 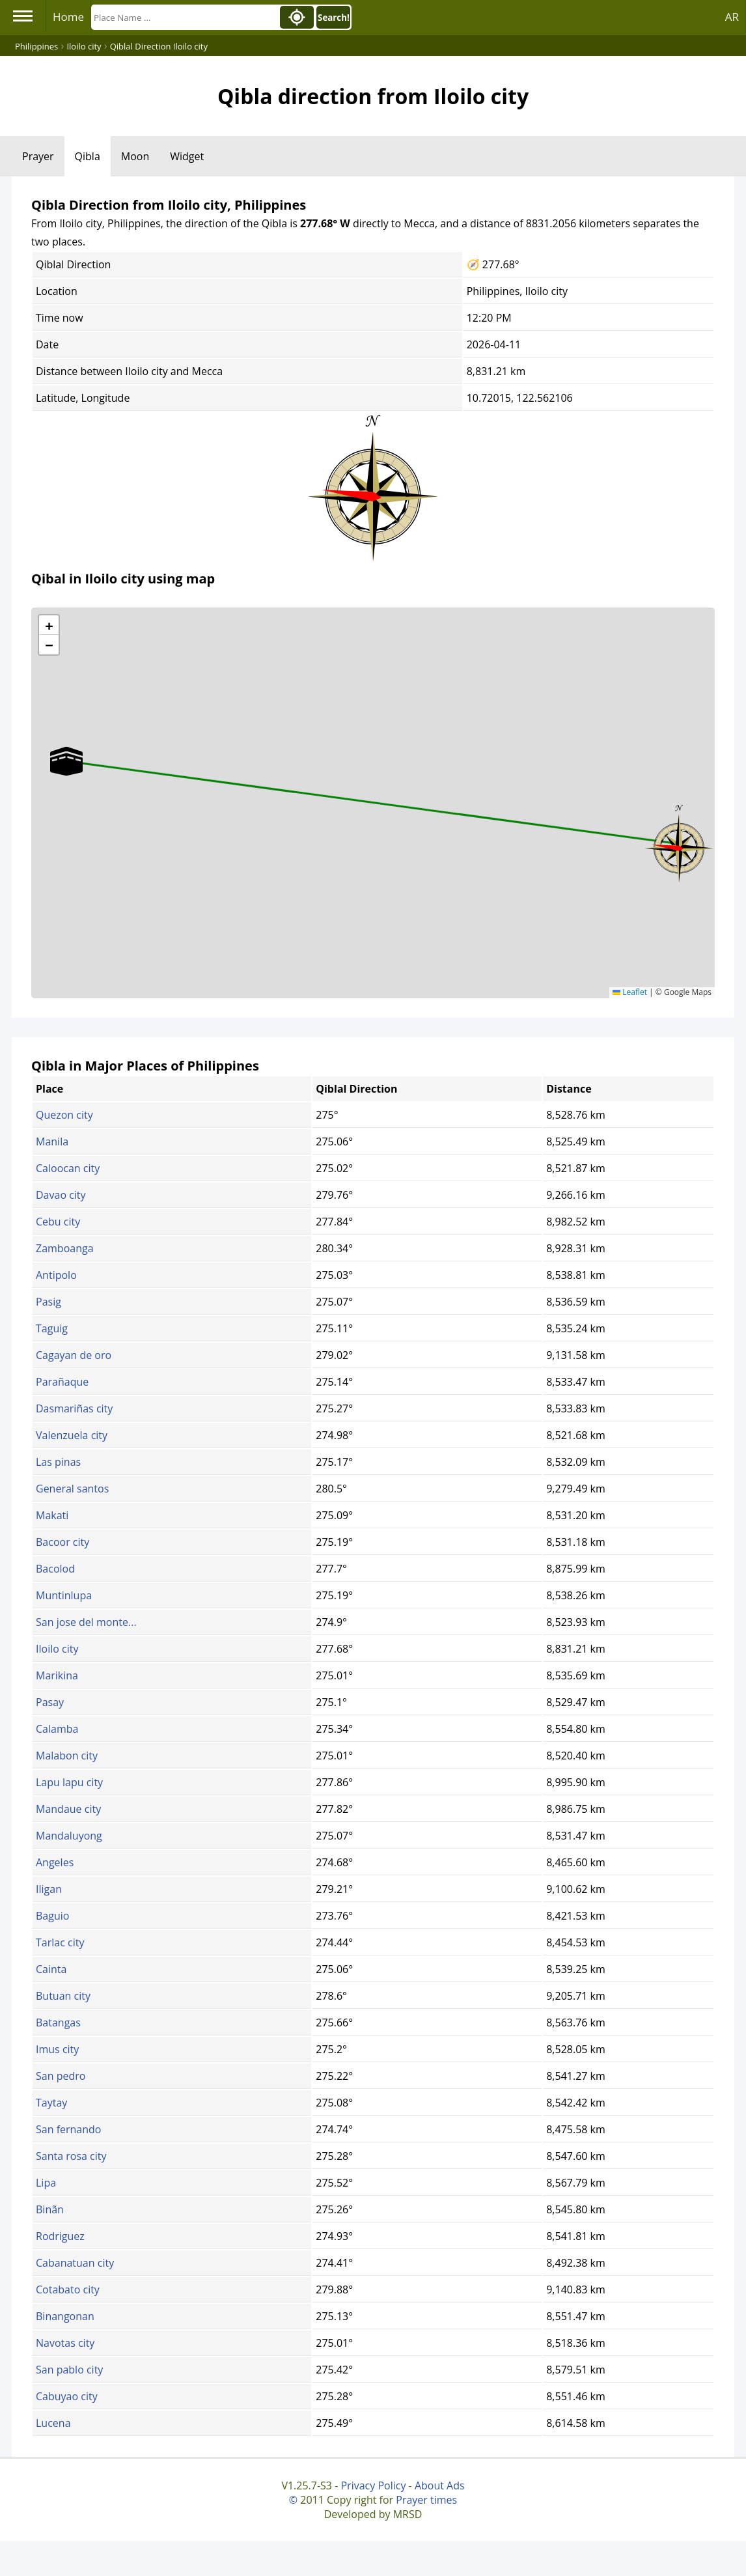 I want to click on Manila, so click(x=52, y=1141).